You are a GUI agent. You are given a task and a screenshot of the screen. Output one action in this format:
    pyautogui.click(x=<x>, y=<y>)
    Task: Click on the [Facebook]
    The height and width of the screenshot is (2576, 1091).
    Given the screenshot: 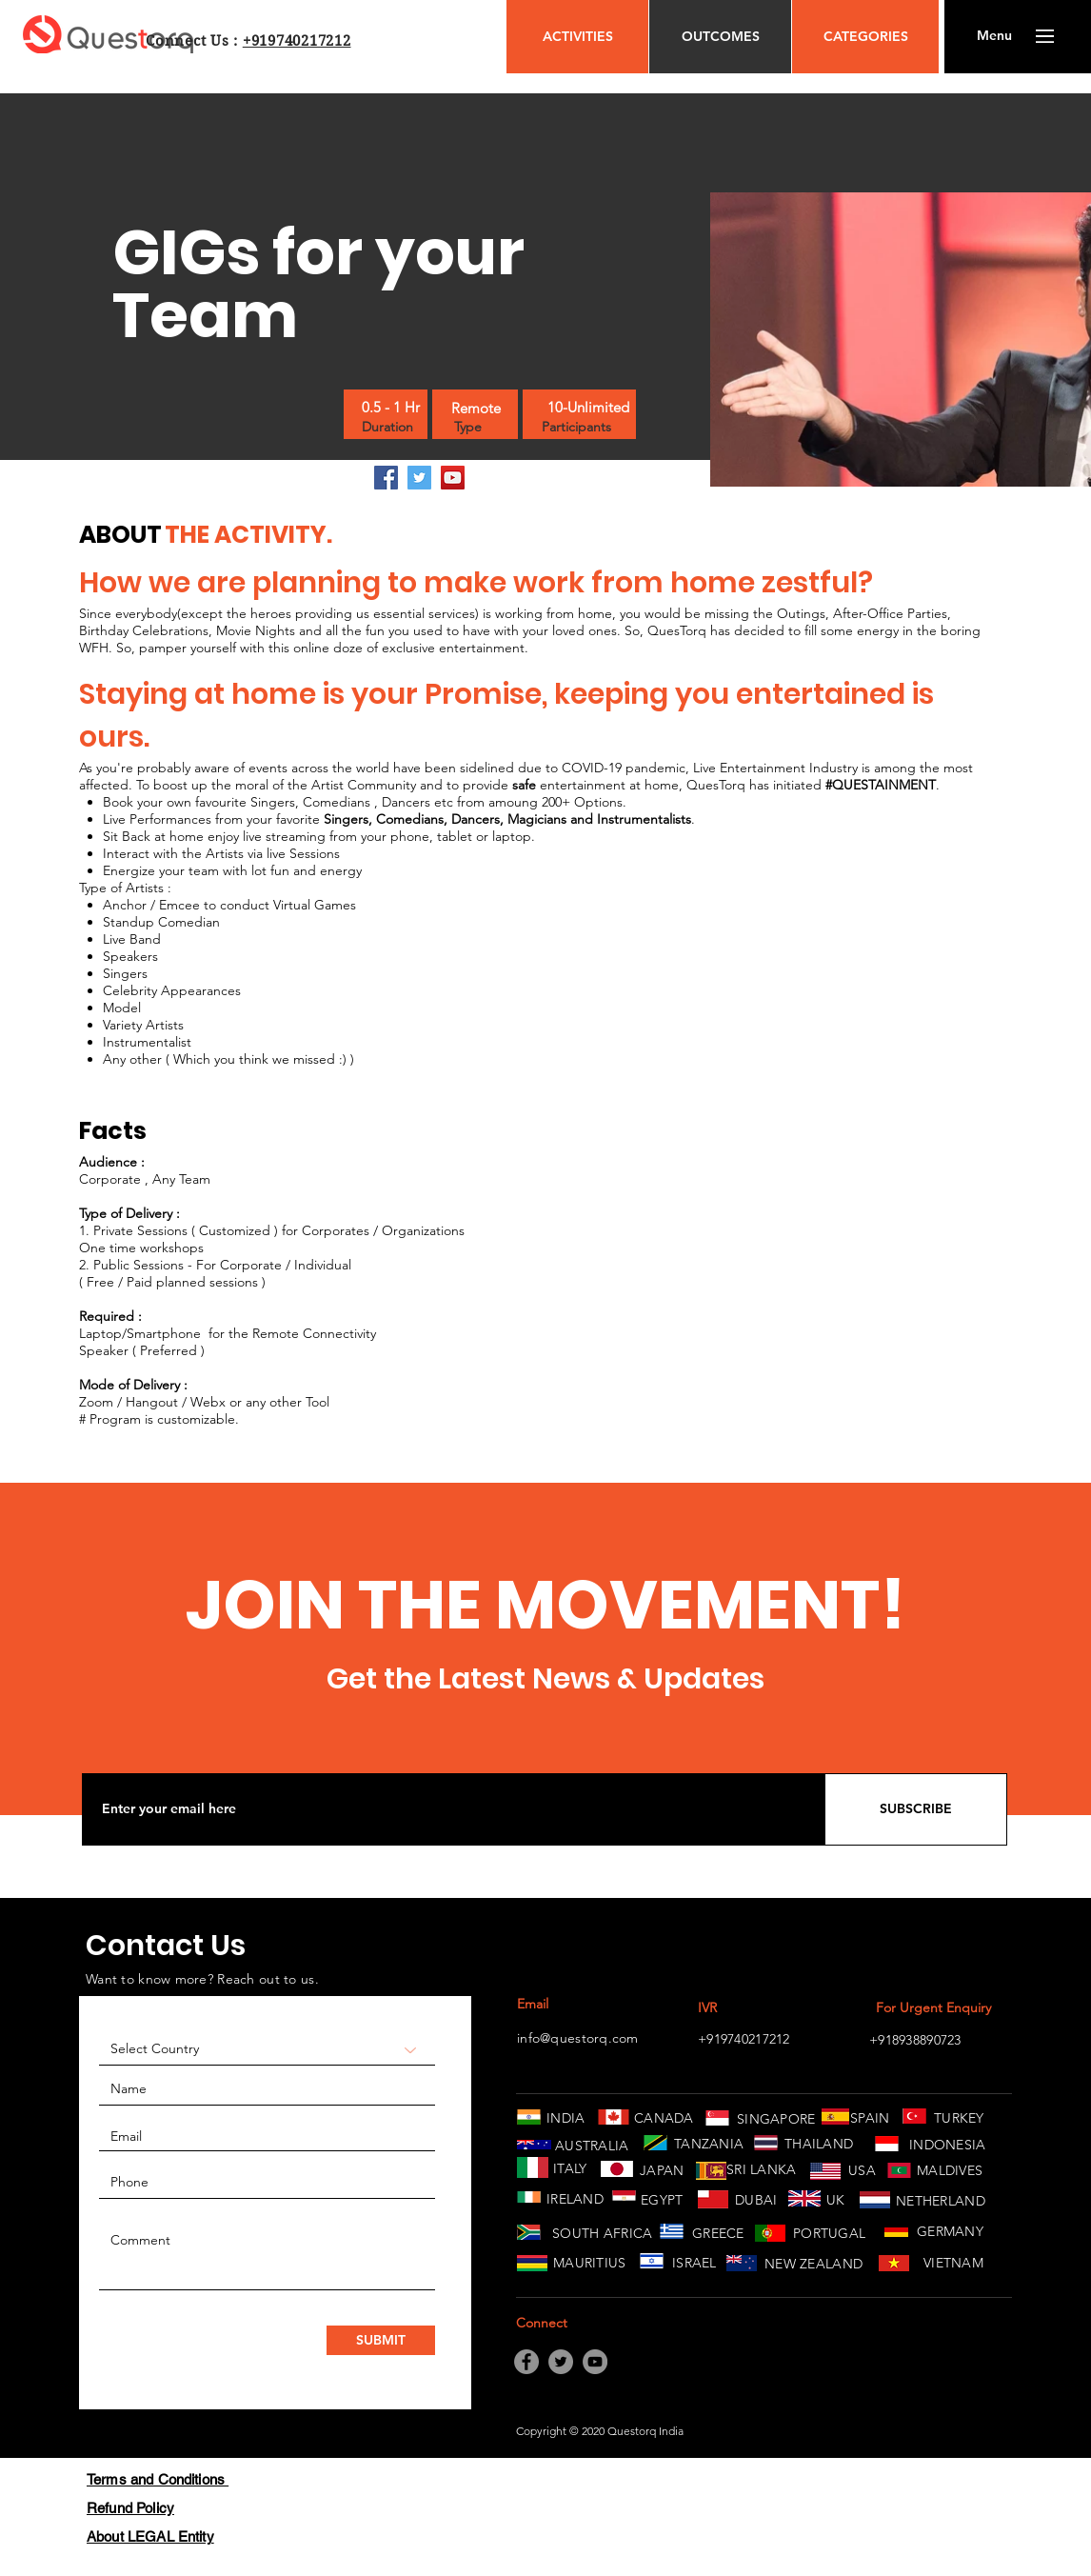 What is the action you would take?
    pyautogui.click(x=386, y=477)
    